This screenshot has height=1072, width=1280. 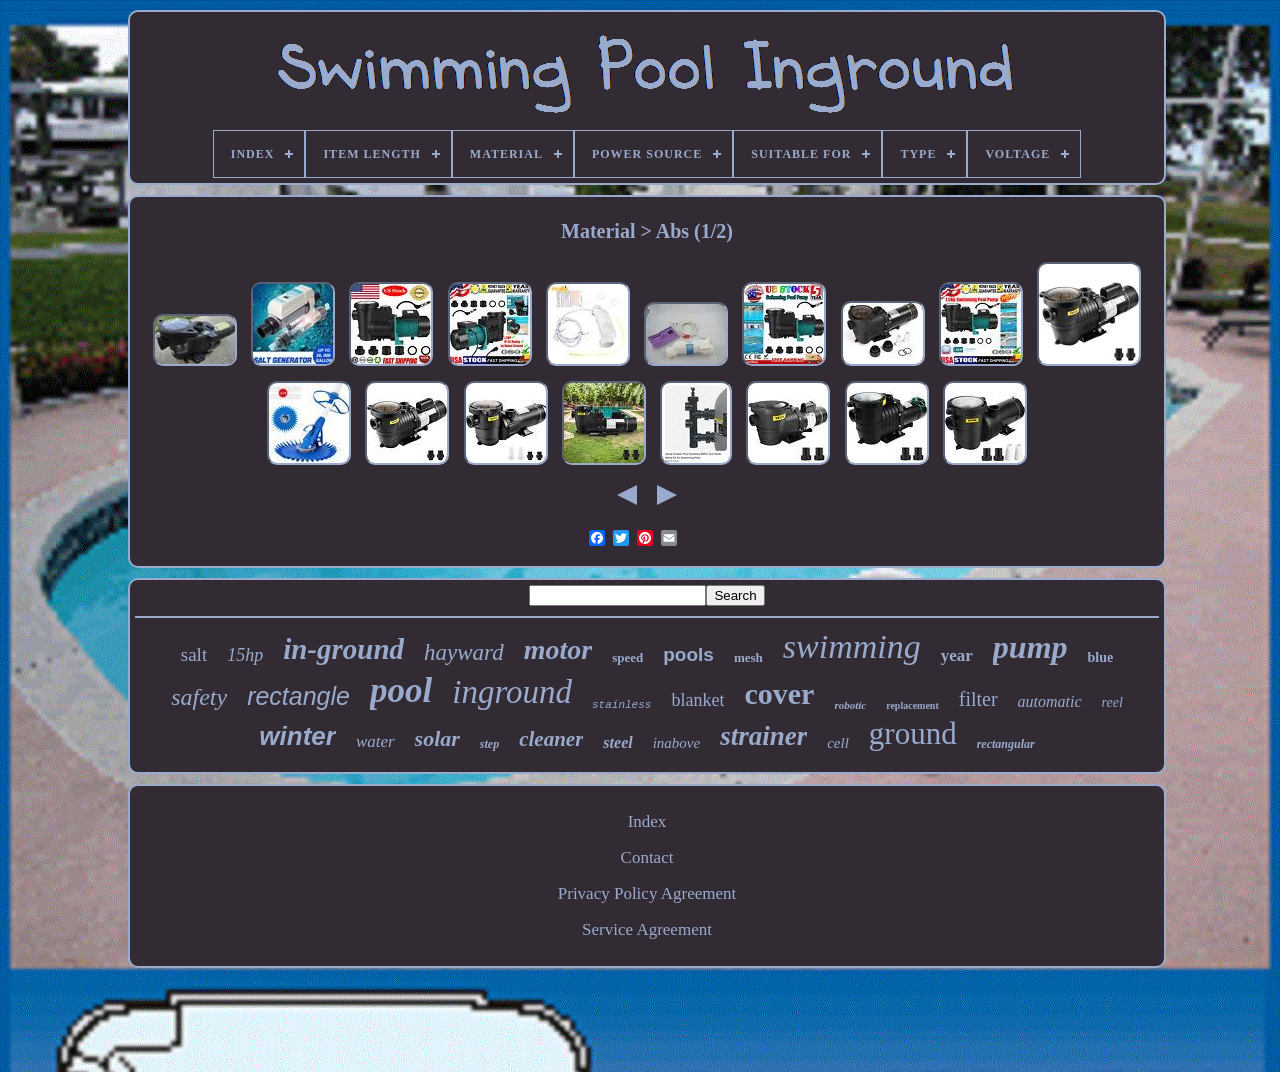 What do you see at coordinates (617, 742) in the screenshot?
I see `steel` at bounding box center [617, 742].